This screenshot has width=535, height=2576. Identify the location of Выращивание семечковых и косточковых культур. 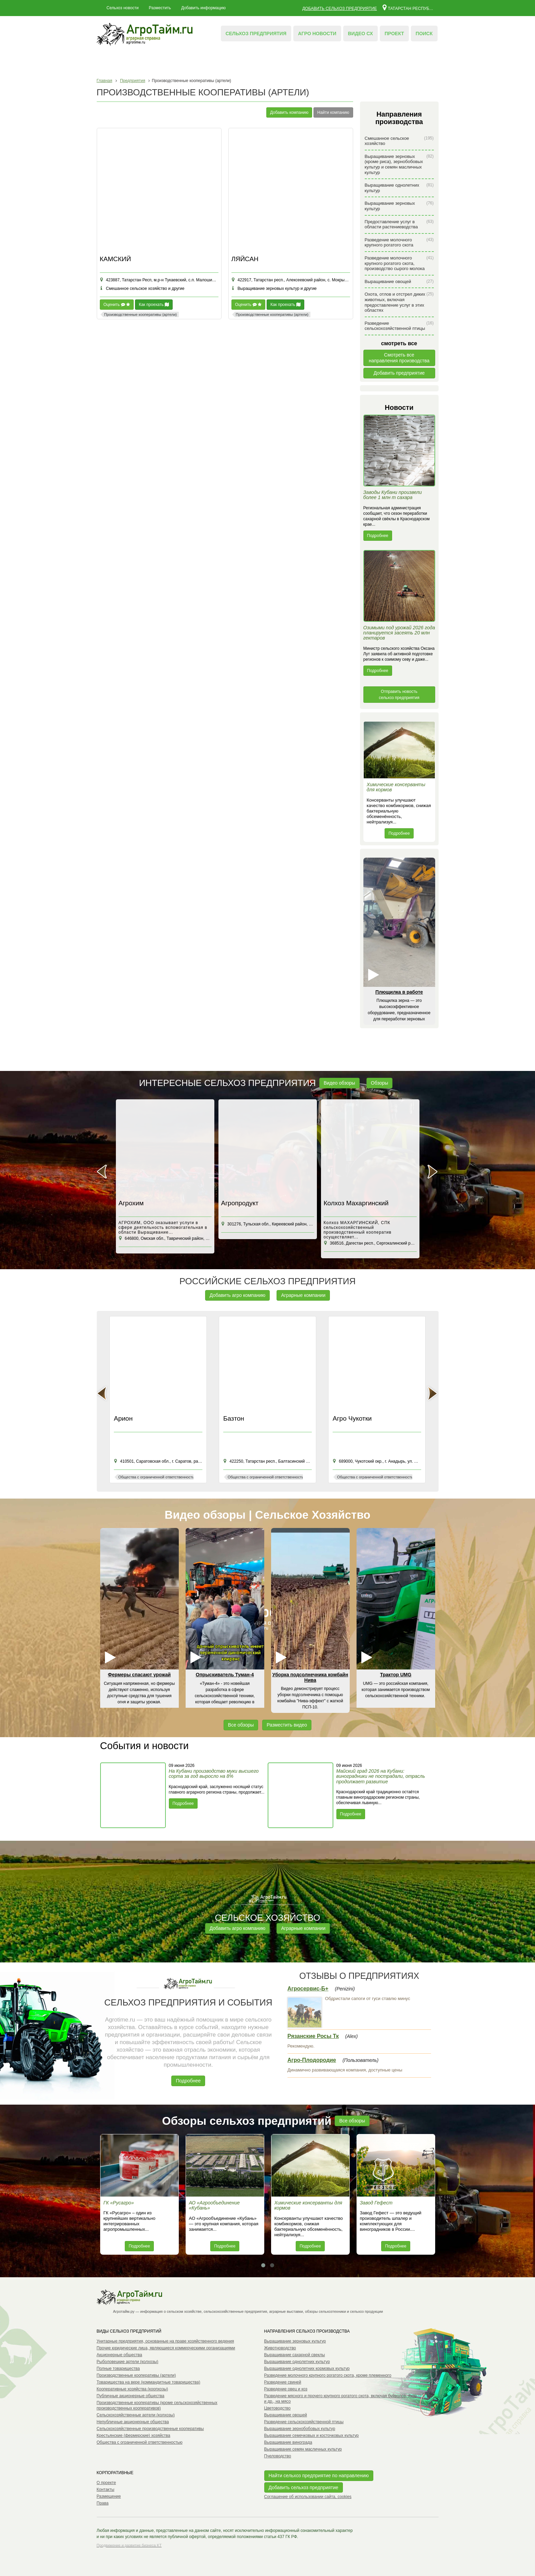
(311, 2435).